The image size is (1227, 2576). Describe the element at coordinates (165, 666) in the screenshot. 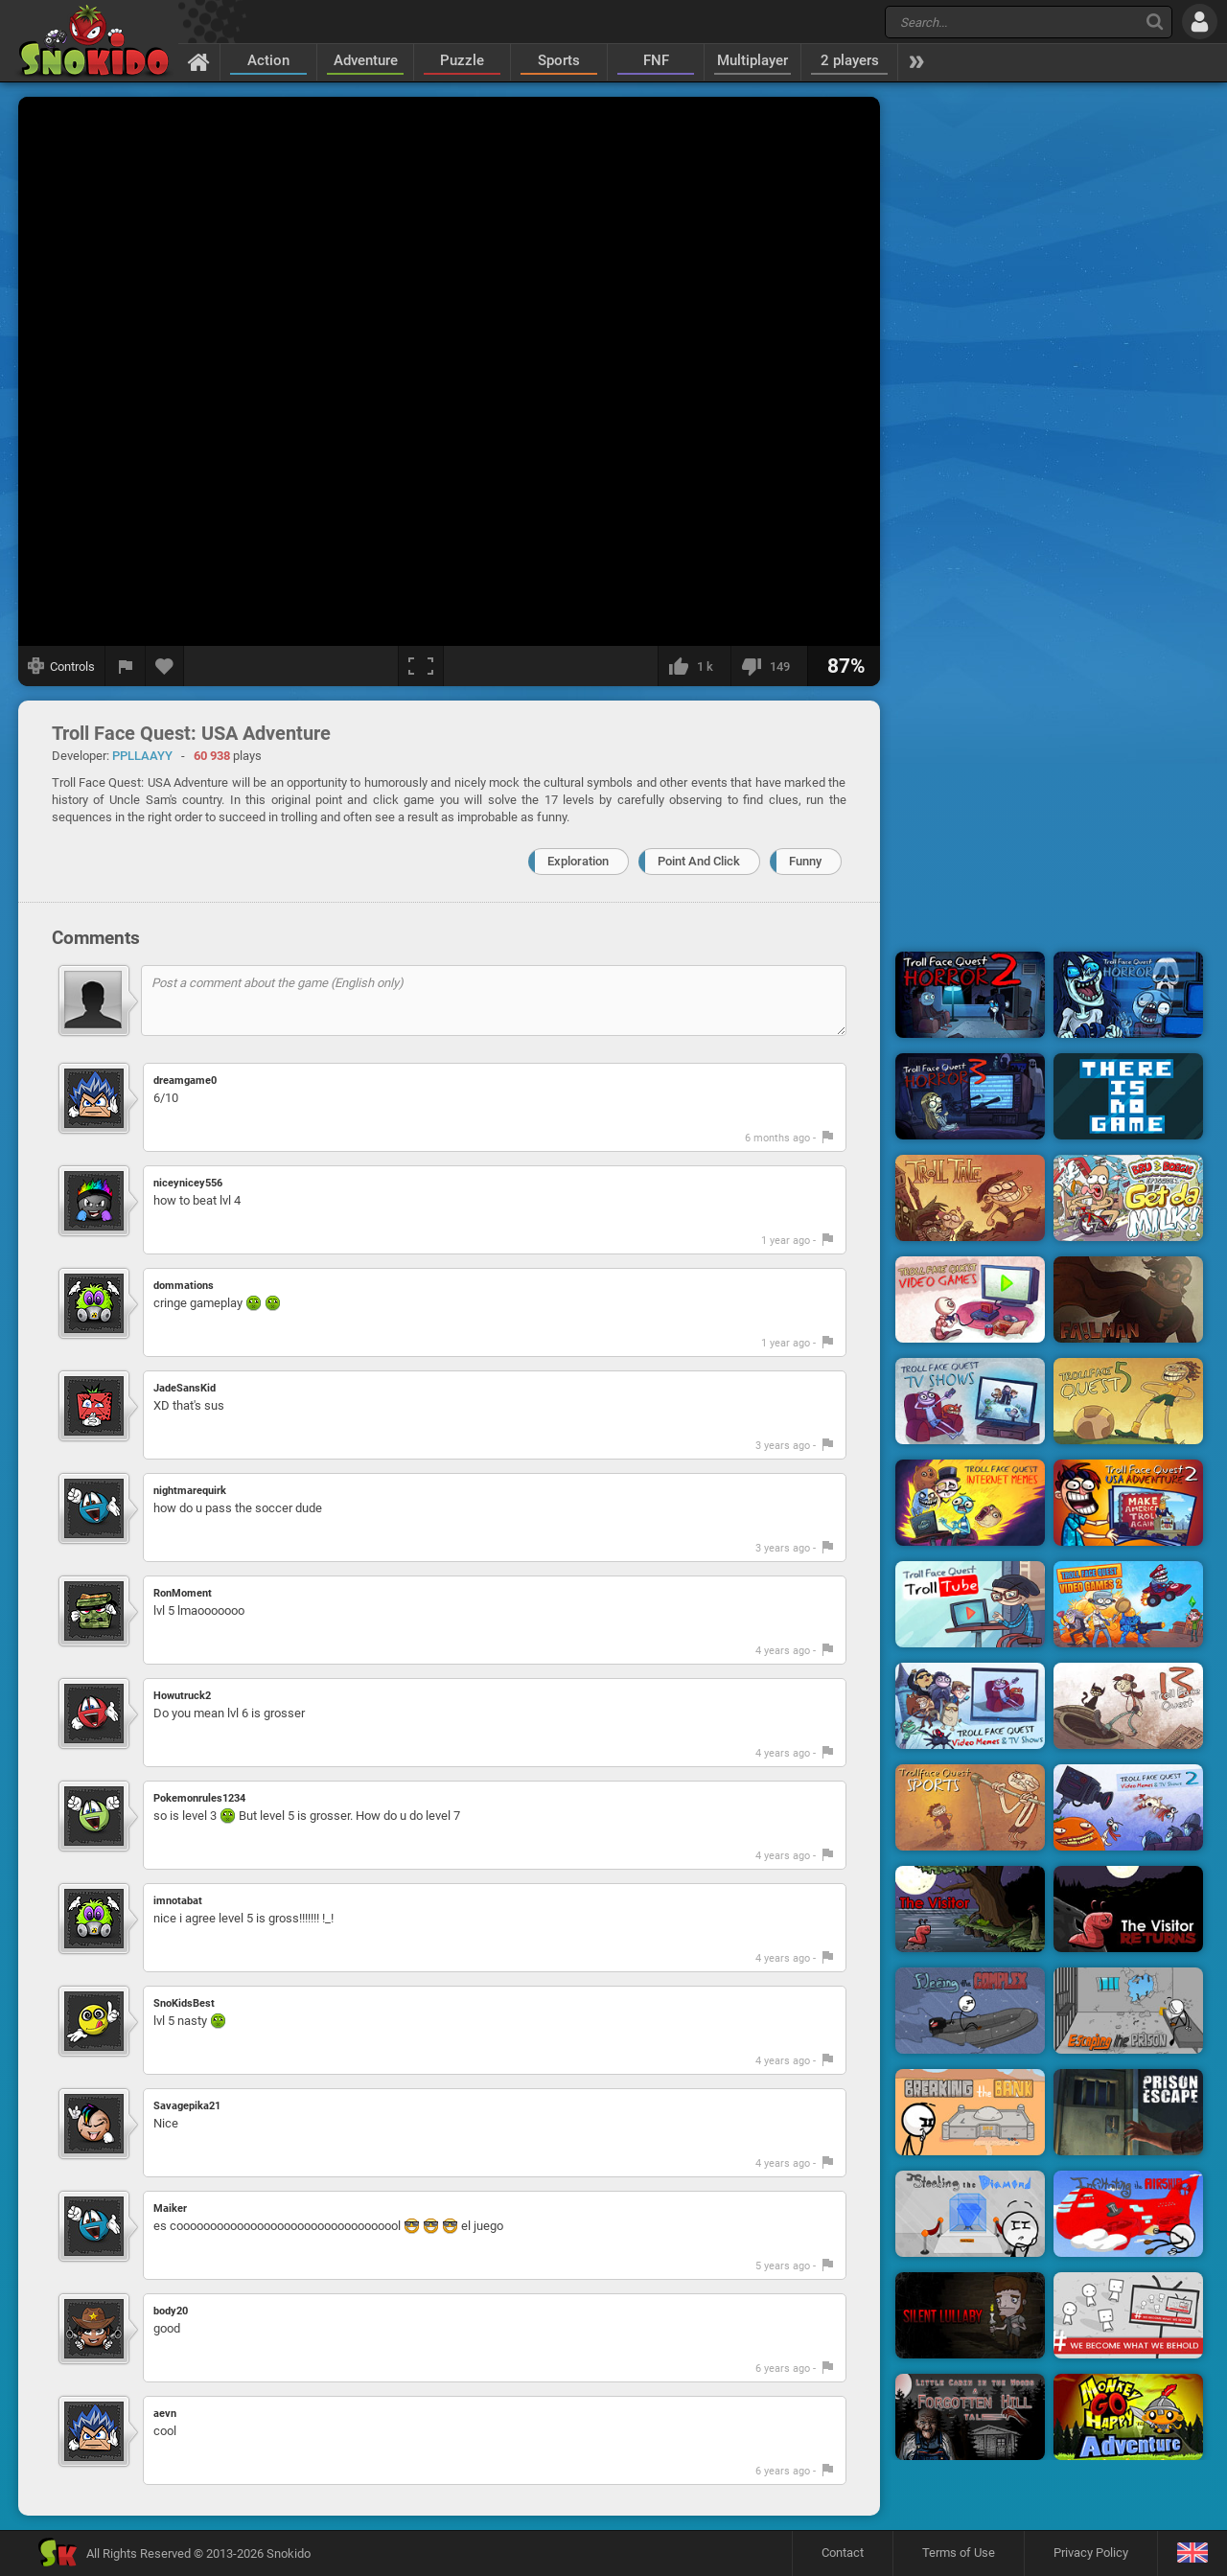

I see `[Add to favorites]` at that location.